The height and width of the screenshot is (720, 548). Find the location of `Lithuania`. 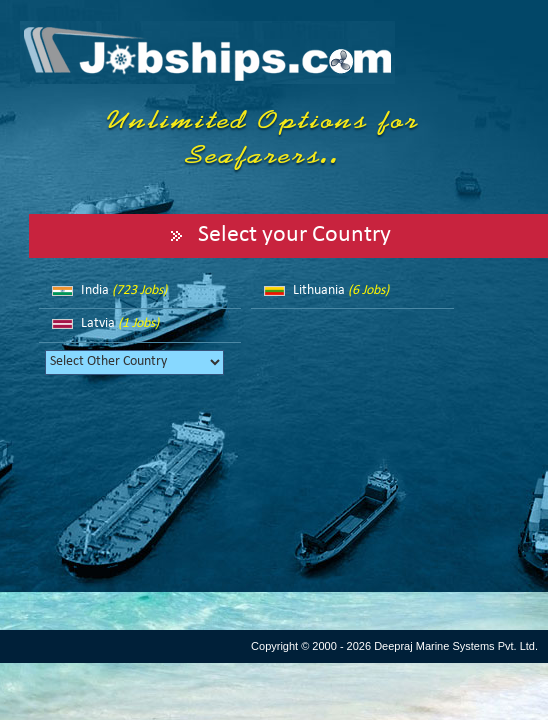

Lithuania is located at coordinates (341, 290).